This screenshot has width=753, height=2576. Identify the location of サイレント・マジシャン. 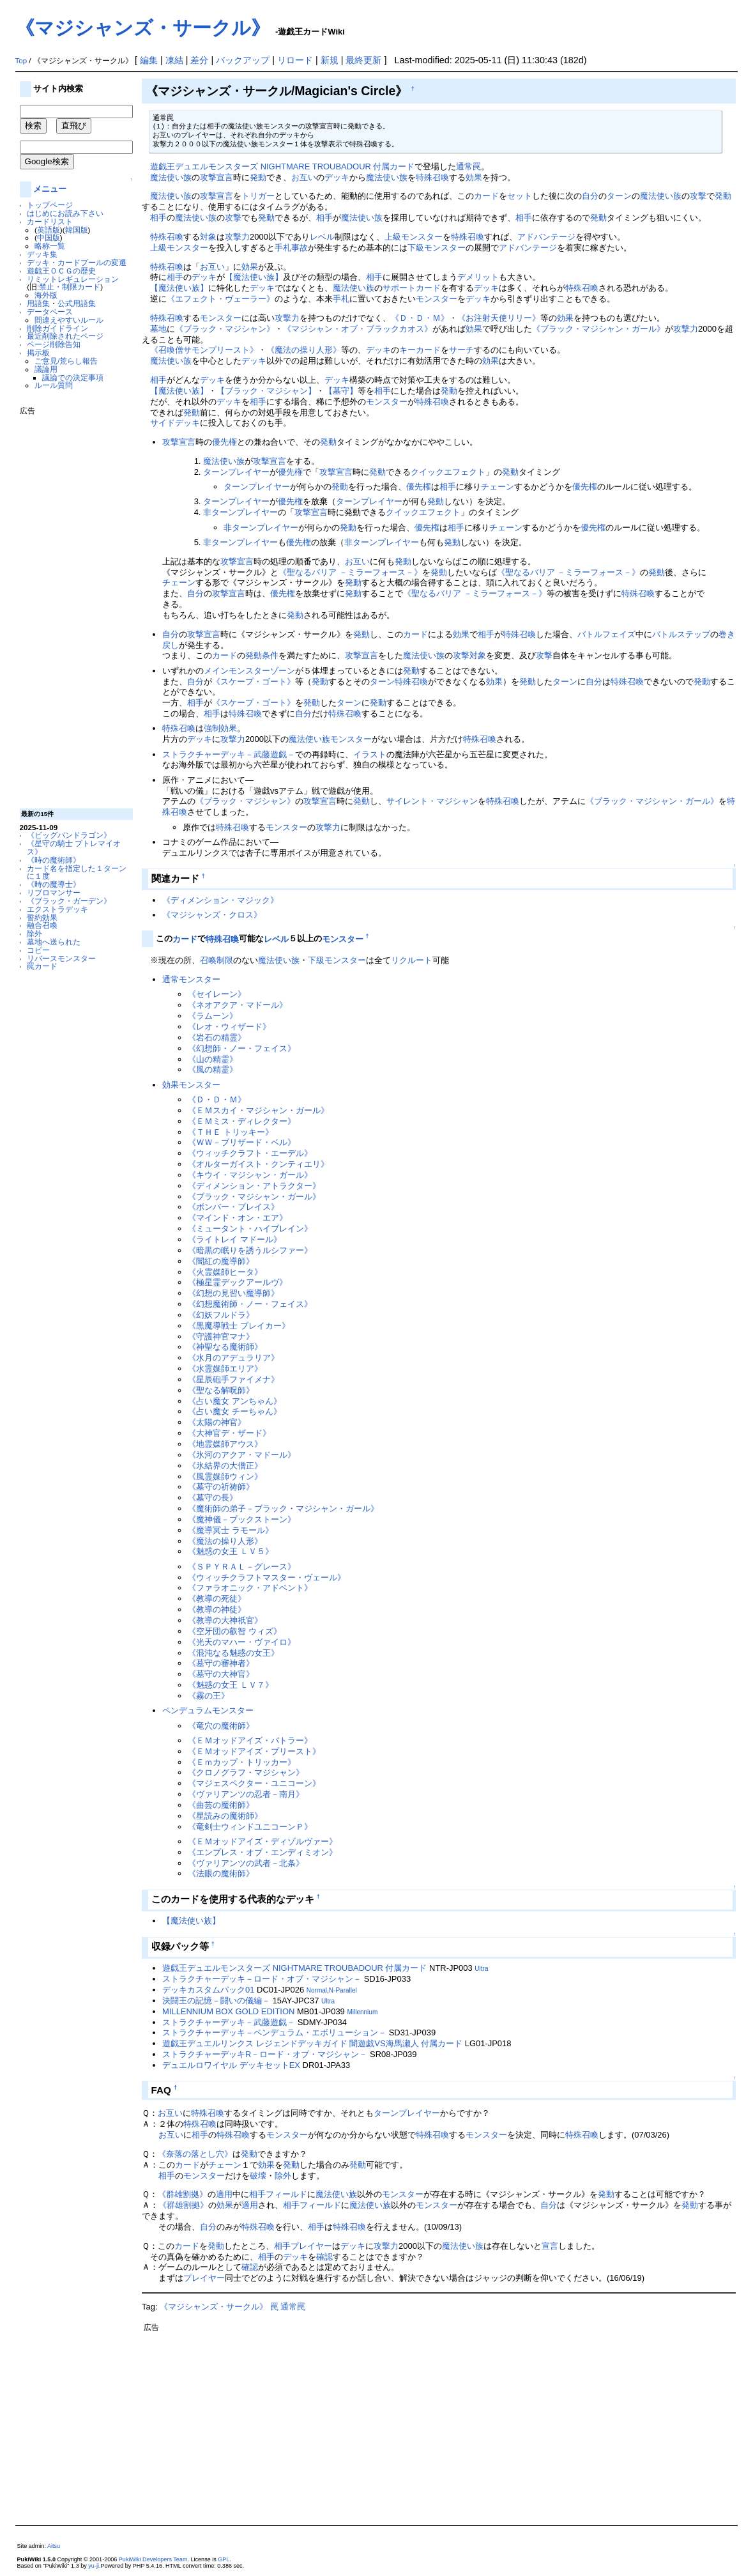
(432, 801).